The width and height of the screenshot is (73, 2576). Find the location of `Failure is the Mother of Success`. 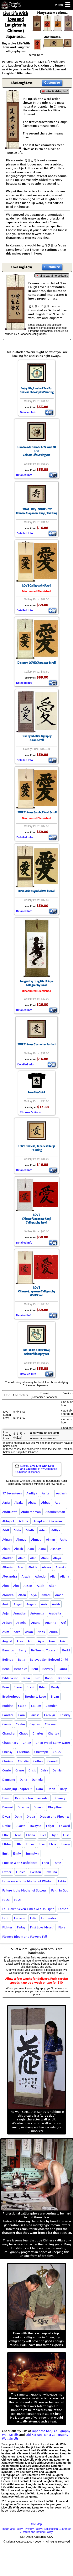

Failure is the Mother of Success is located at coordinates (24, 1890).